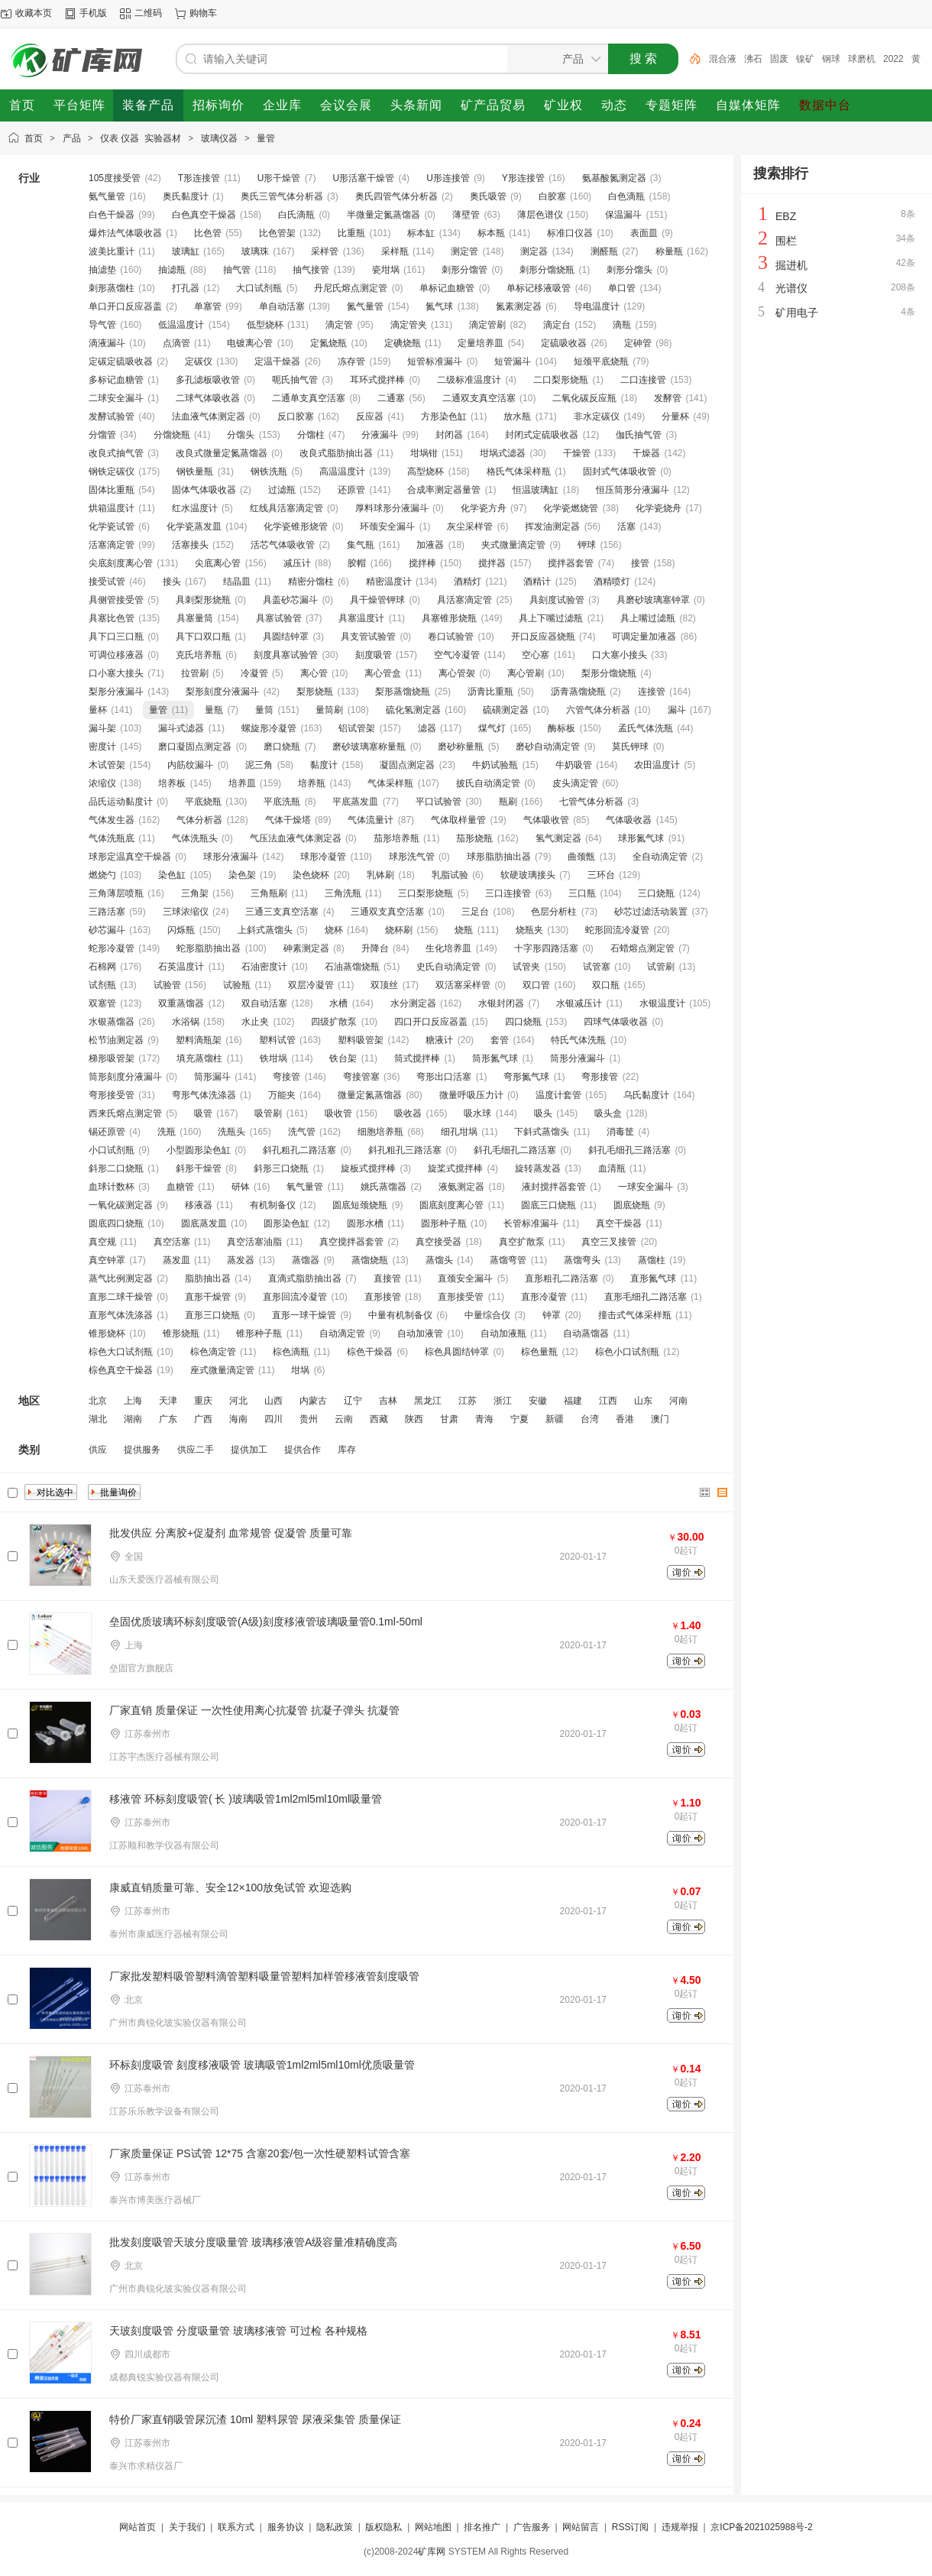 This screenshot has width=932, height=2576. What do you see at coordinates (519, 471) in the screenshot?
I see `格氏气体采样瓶` at bounding box center [519, 471].